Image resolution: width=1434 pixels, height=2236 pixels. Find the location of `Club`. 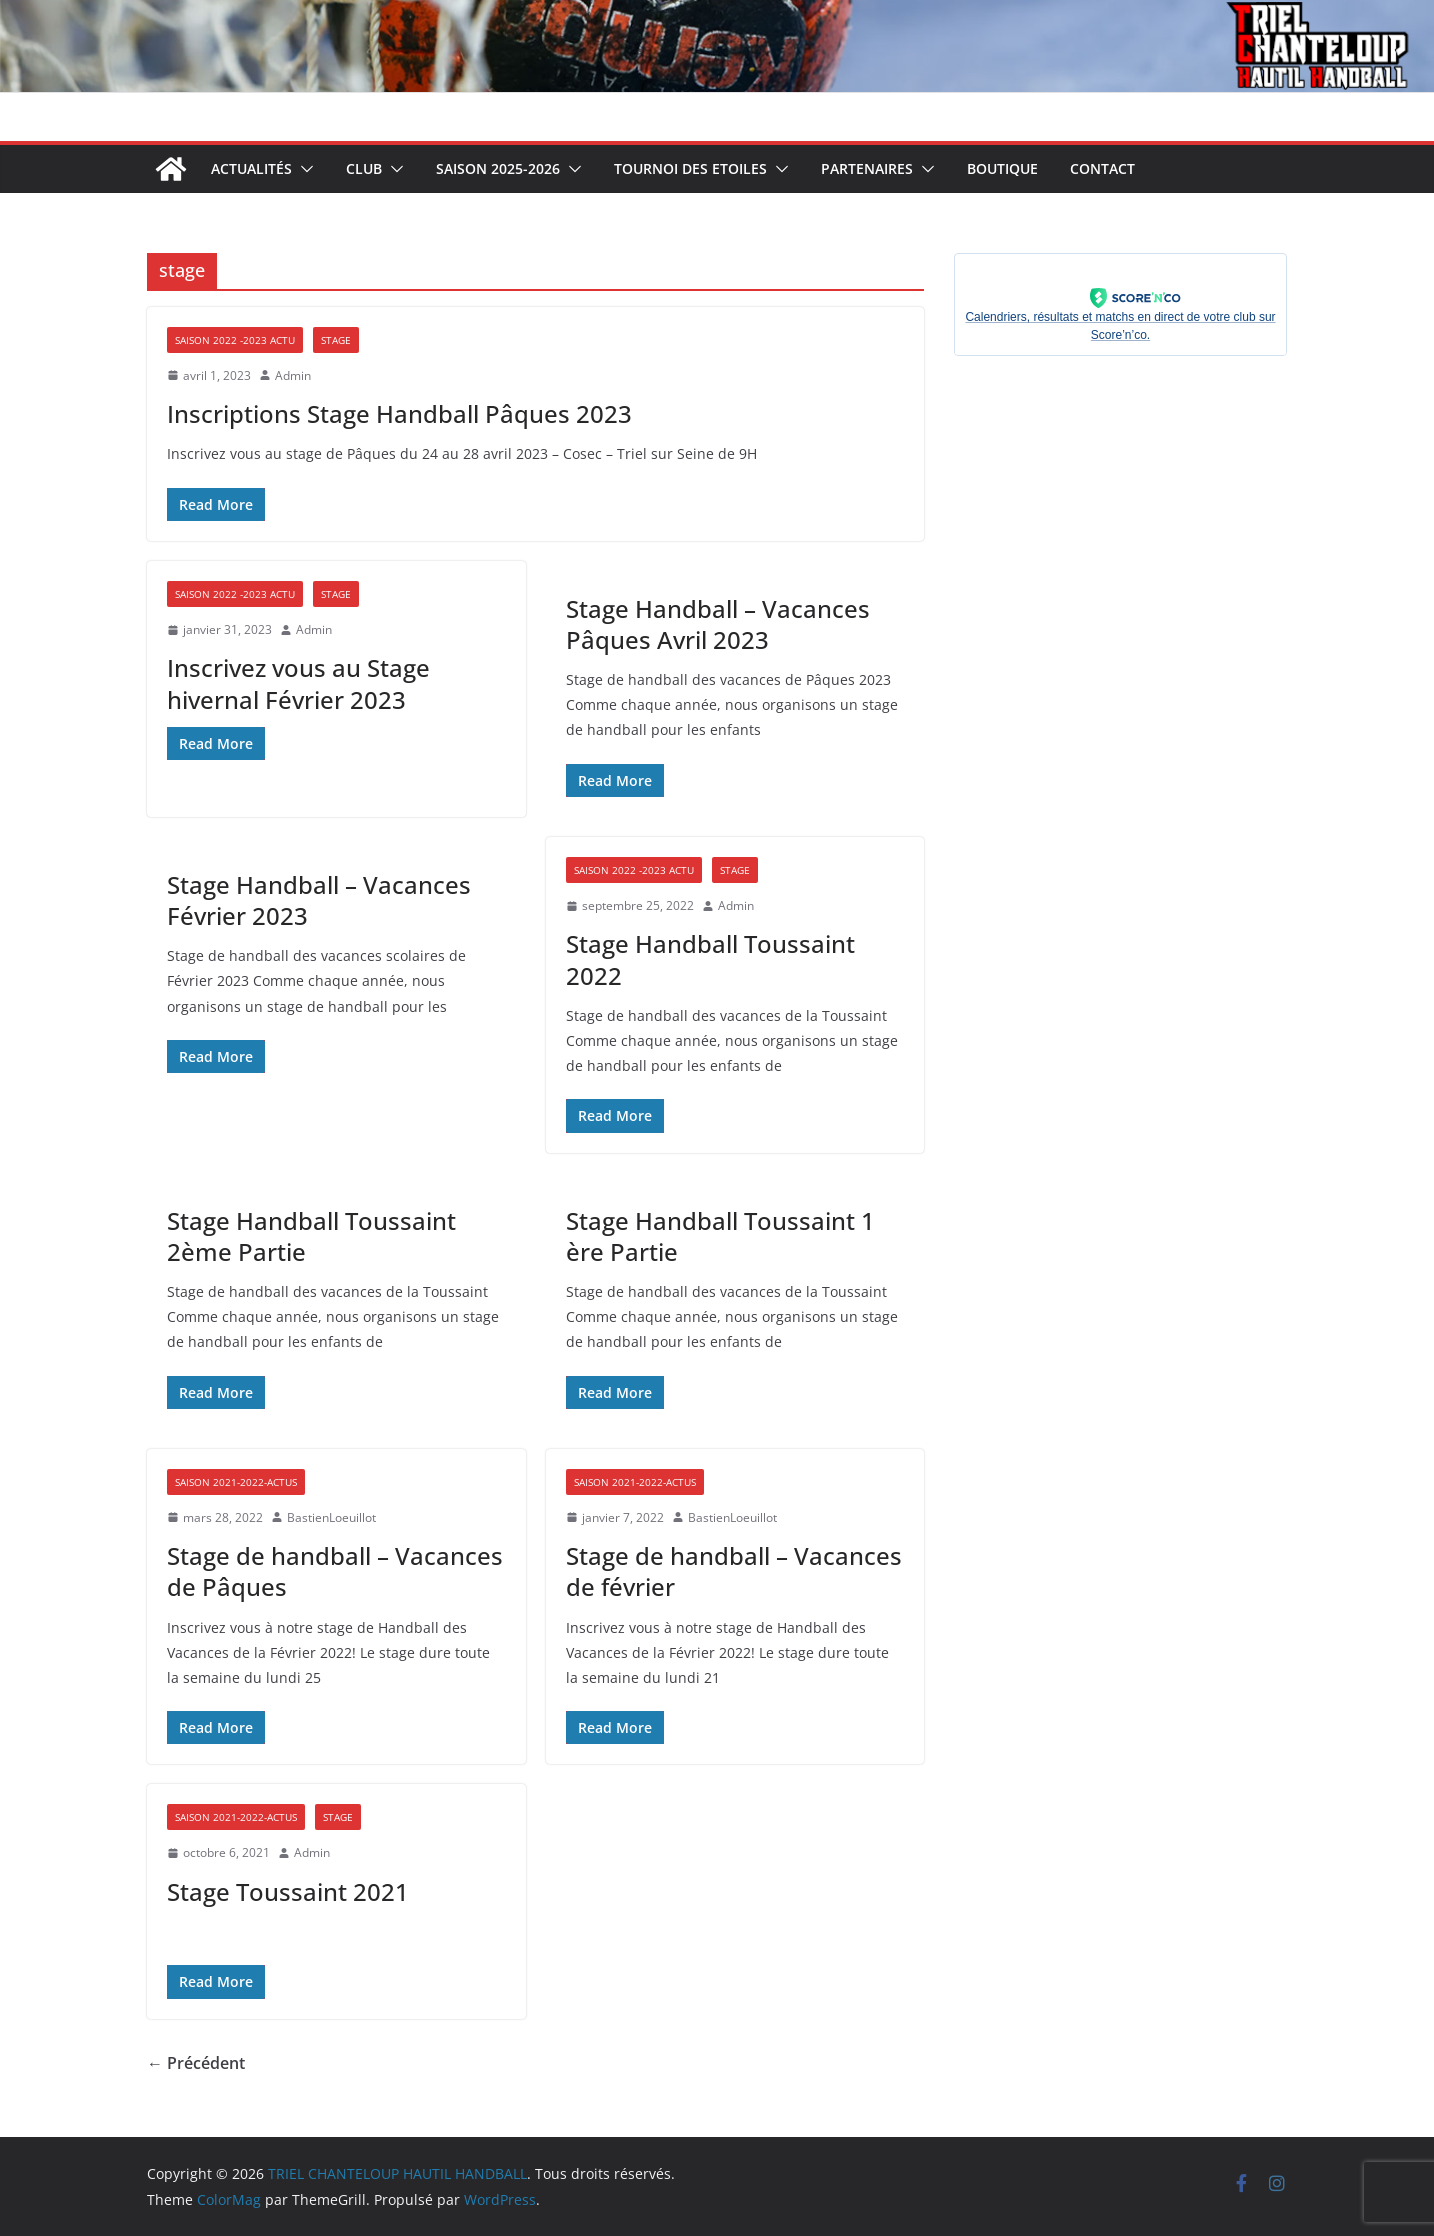

Club is located at coordinates (364, 168).